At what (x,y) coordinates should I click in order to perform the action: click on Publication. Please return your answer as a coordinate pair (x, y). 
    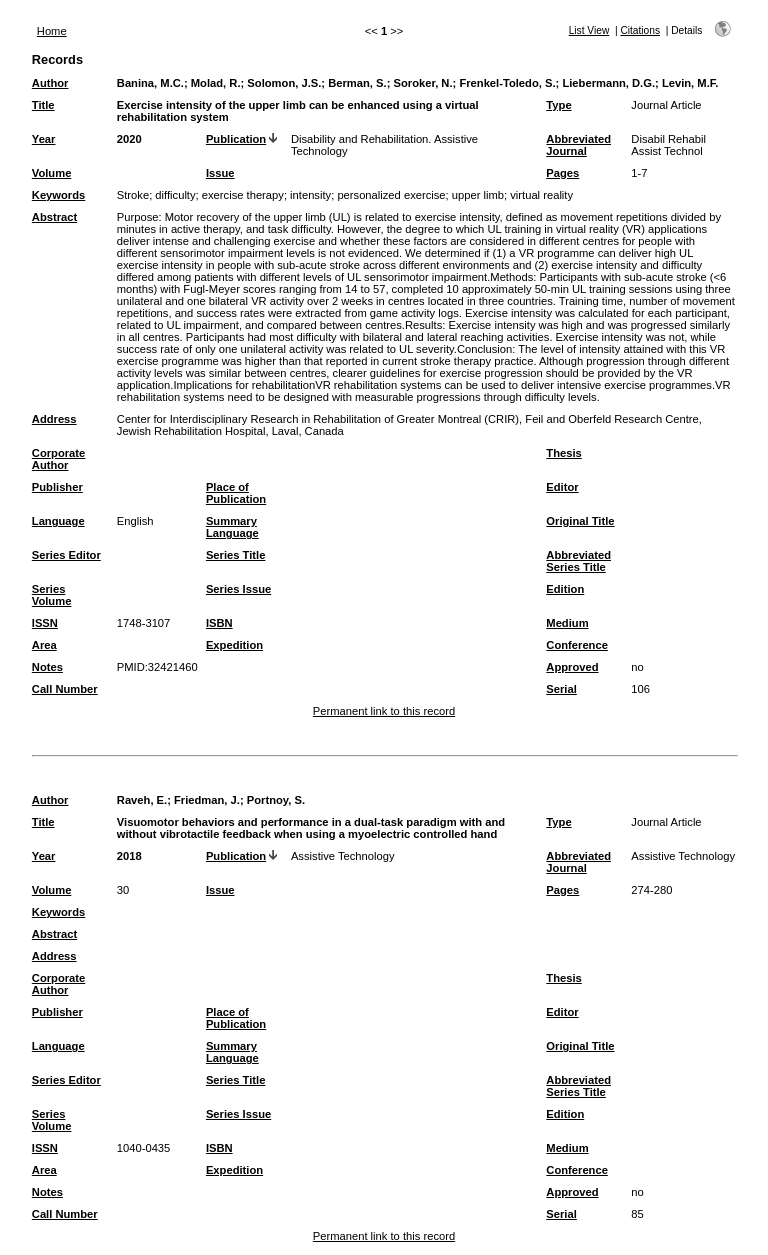
    Looking at the image, I should click on (236, 139).